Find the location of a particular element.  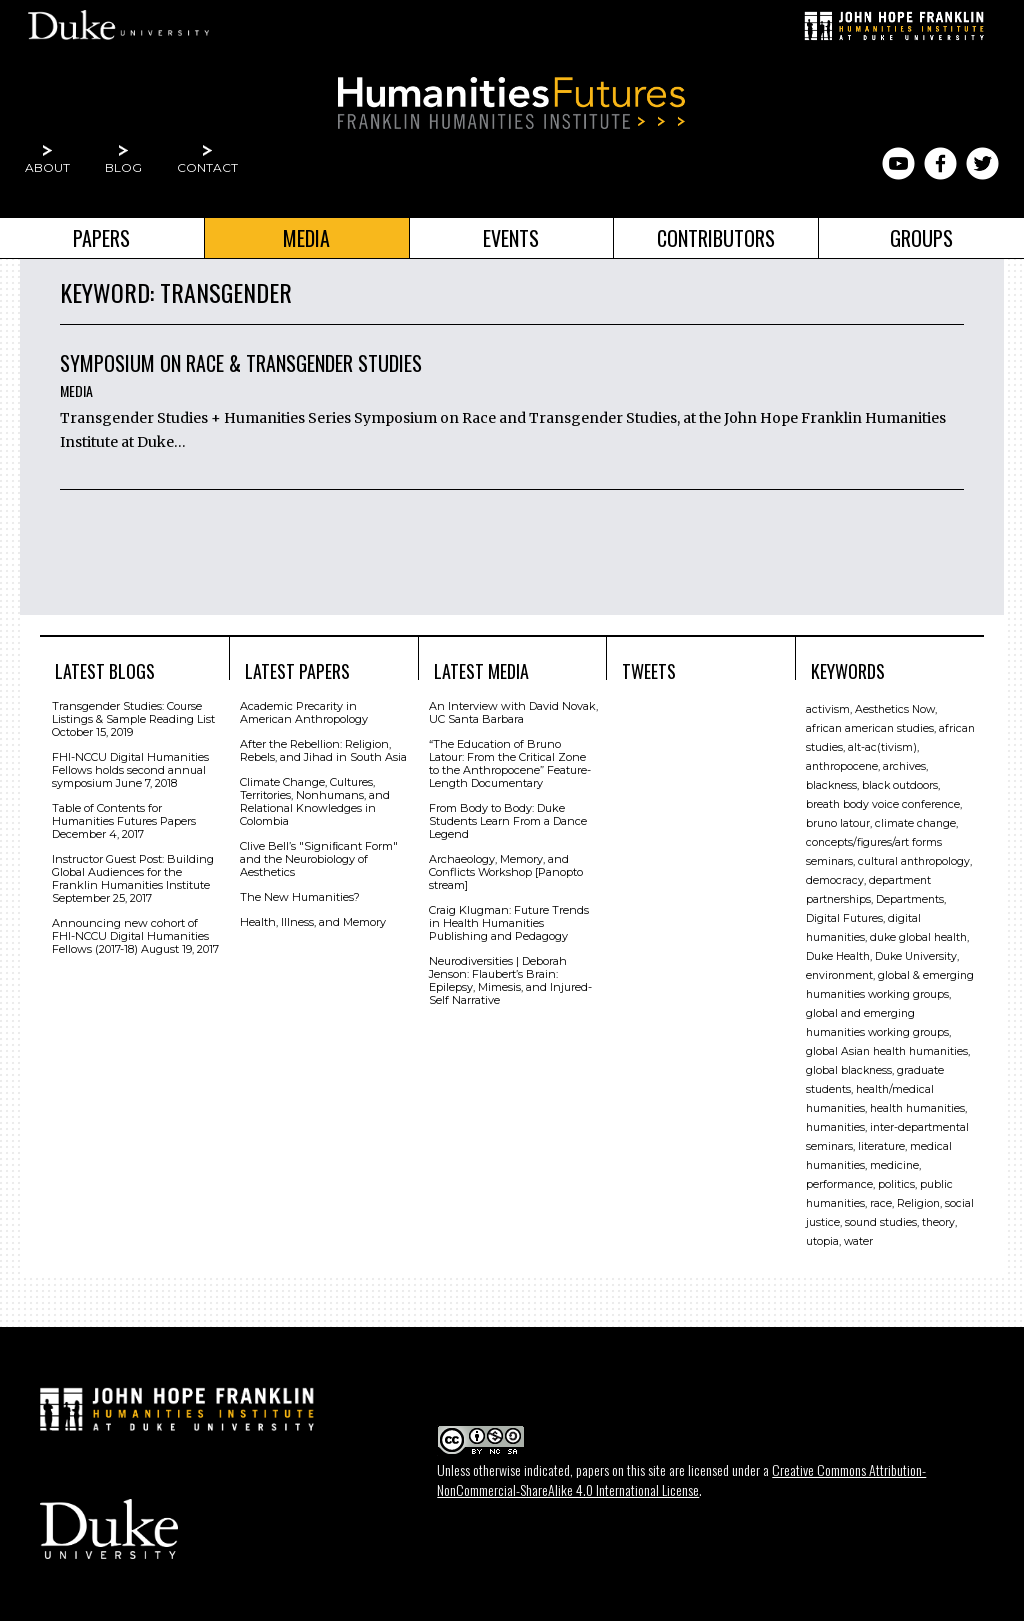

alt-ac(tivism) is located at coordinates (882, 747).